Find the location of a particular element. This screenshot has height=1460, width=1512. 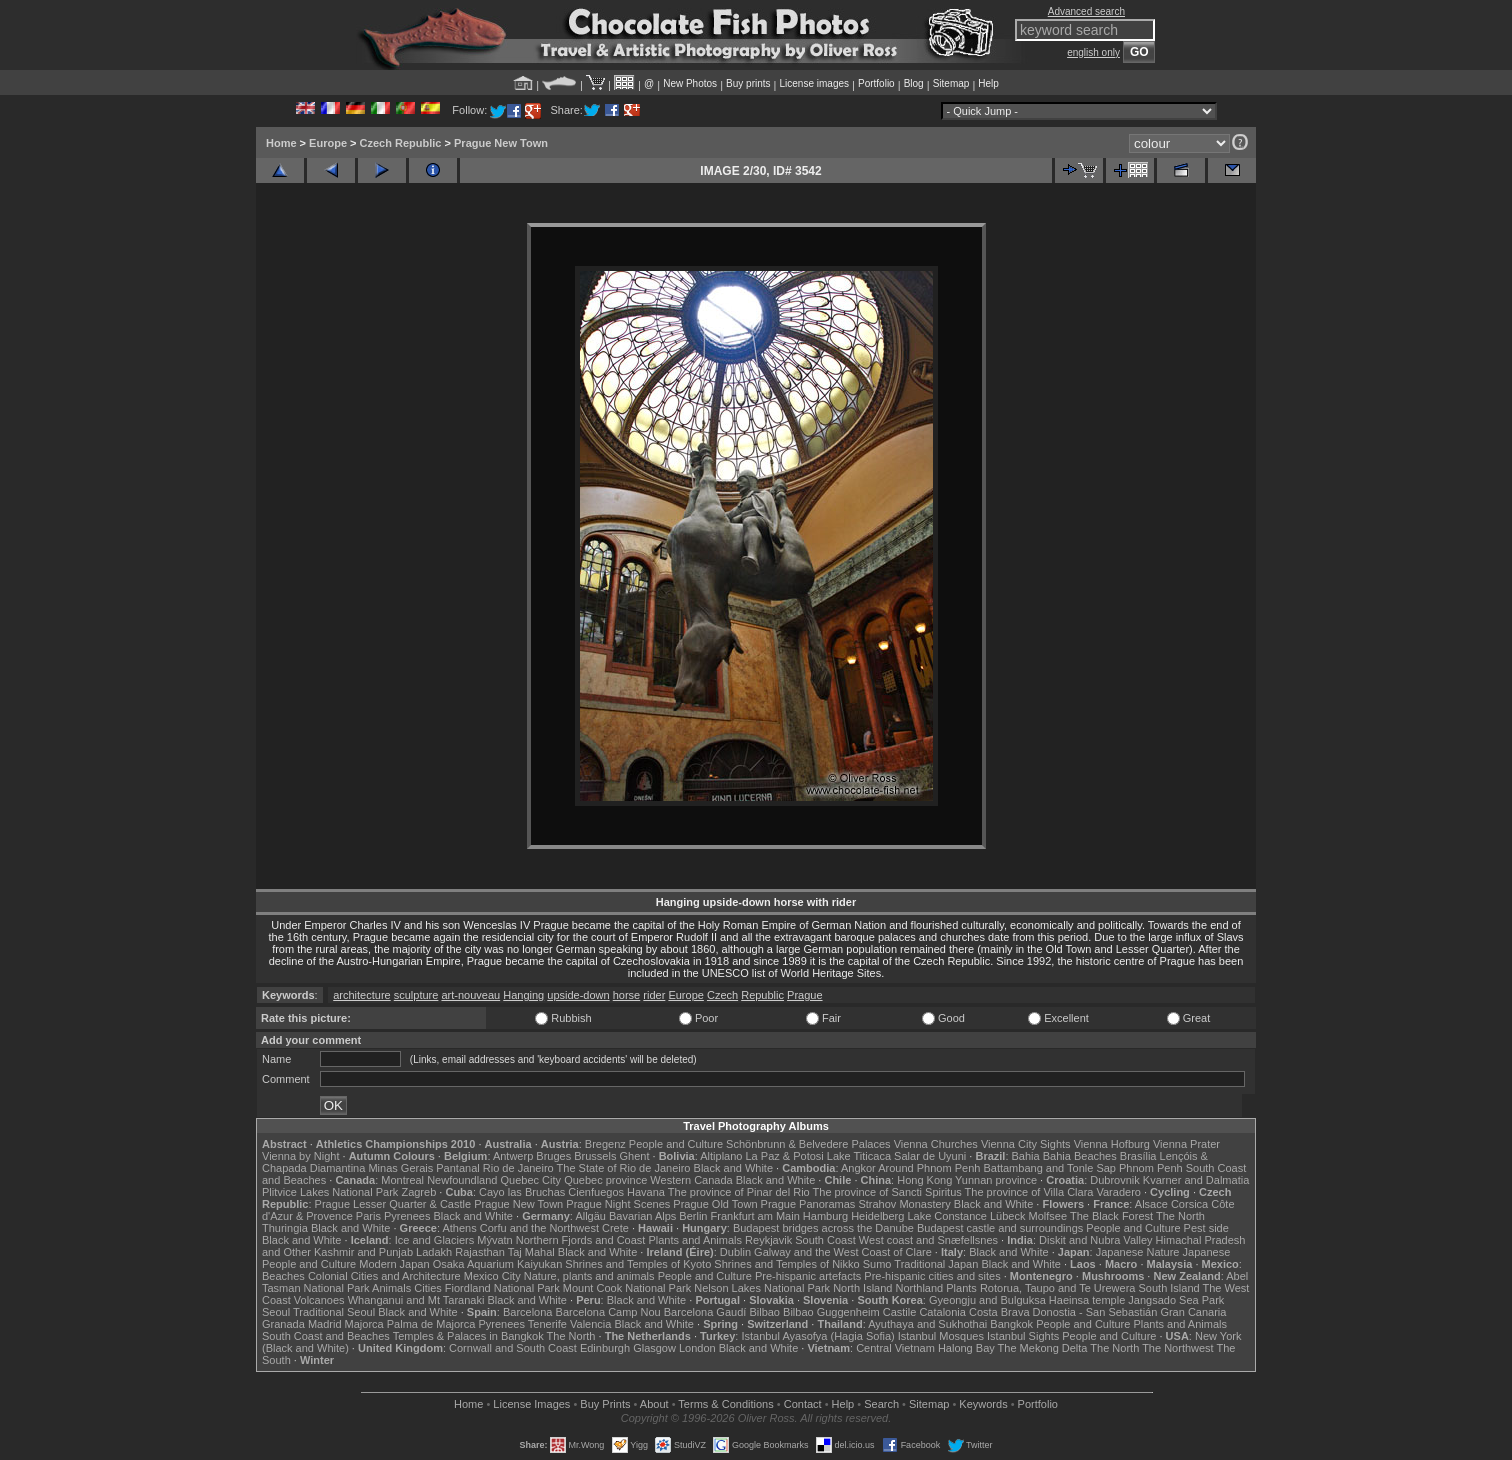

Modern Japan is located at coordinates (394, 1264).